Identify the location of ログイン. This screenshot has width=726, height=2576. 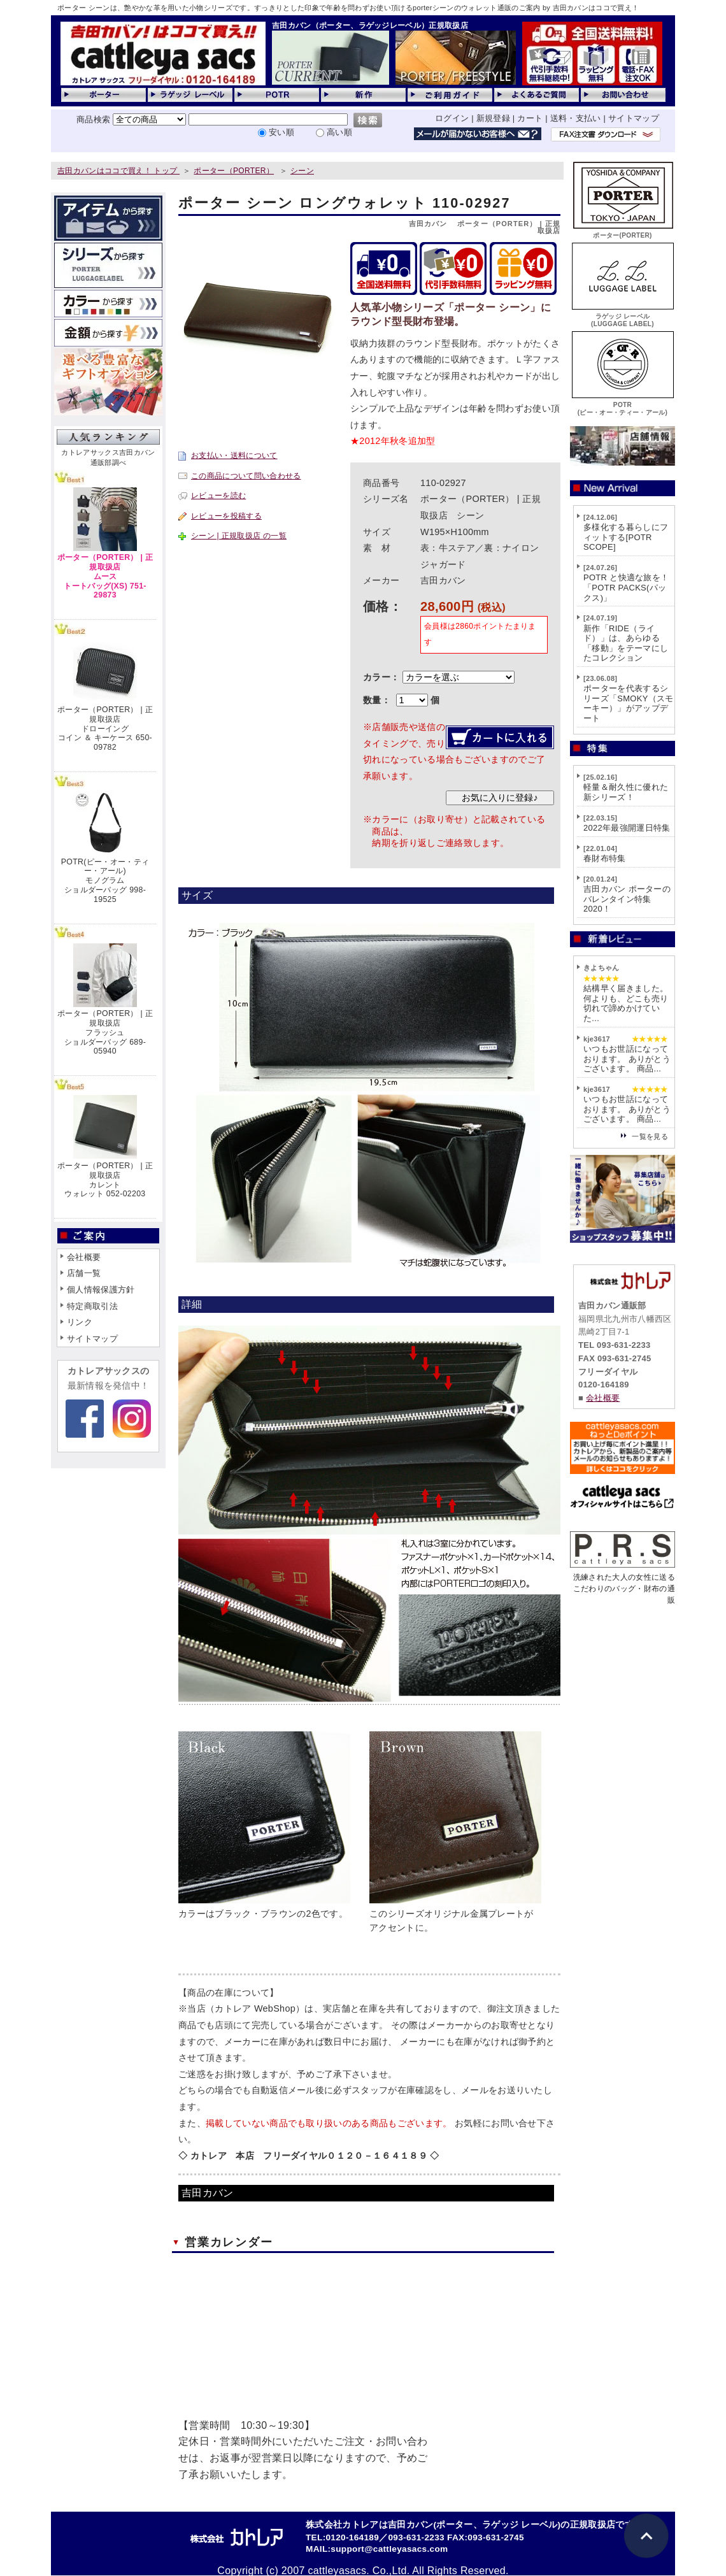
(452, 118).